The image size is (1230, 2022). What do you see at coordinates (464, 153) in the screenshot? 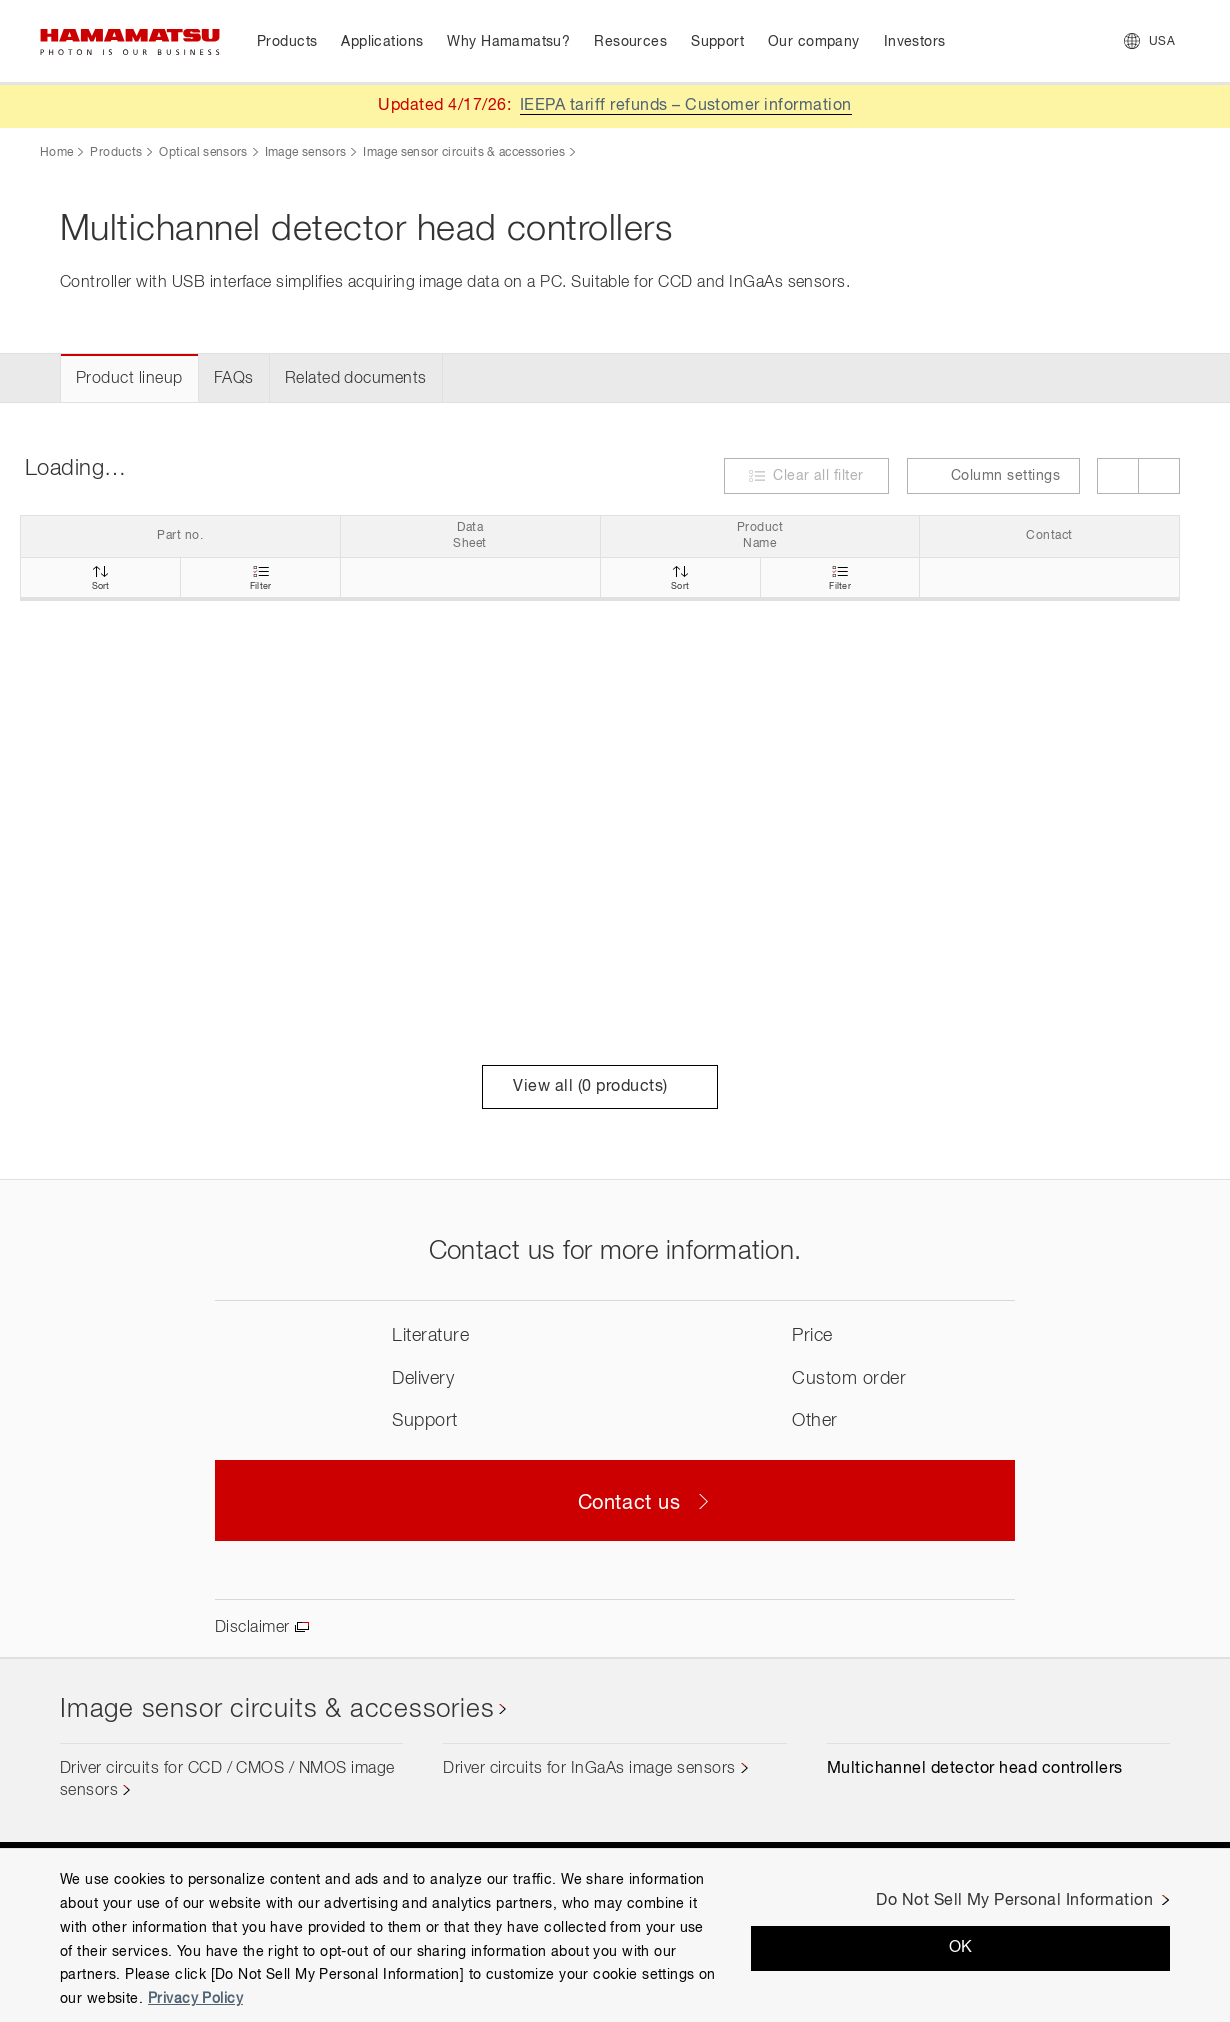
I see `Image sensor circuits & accessories` at bounding box center [464, 153].